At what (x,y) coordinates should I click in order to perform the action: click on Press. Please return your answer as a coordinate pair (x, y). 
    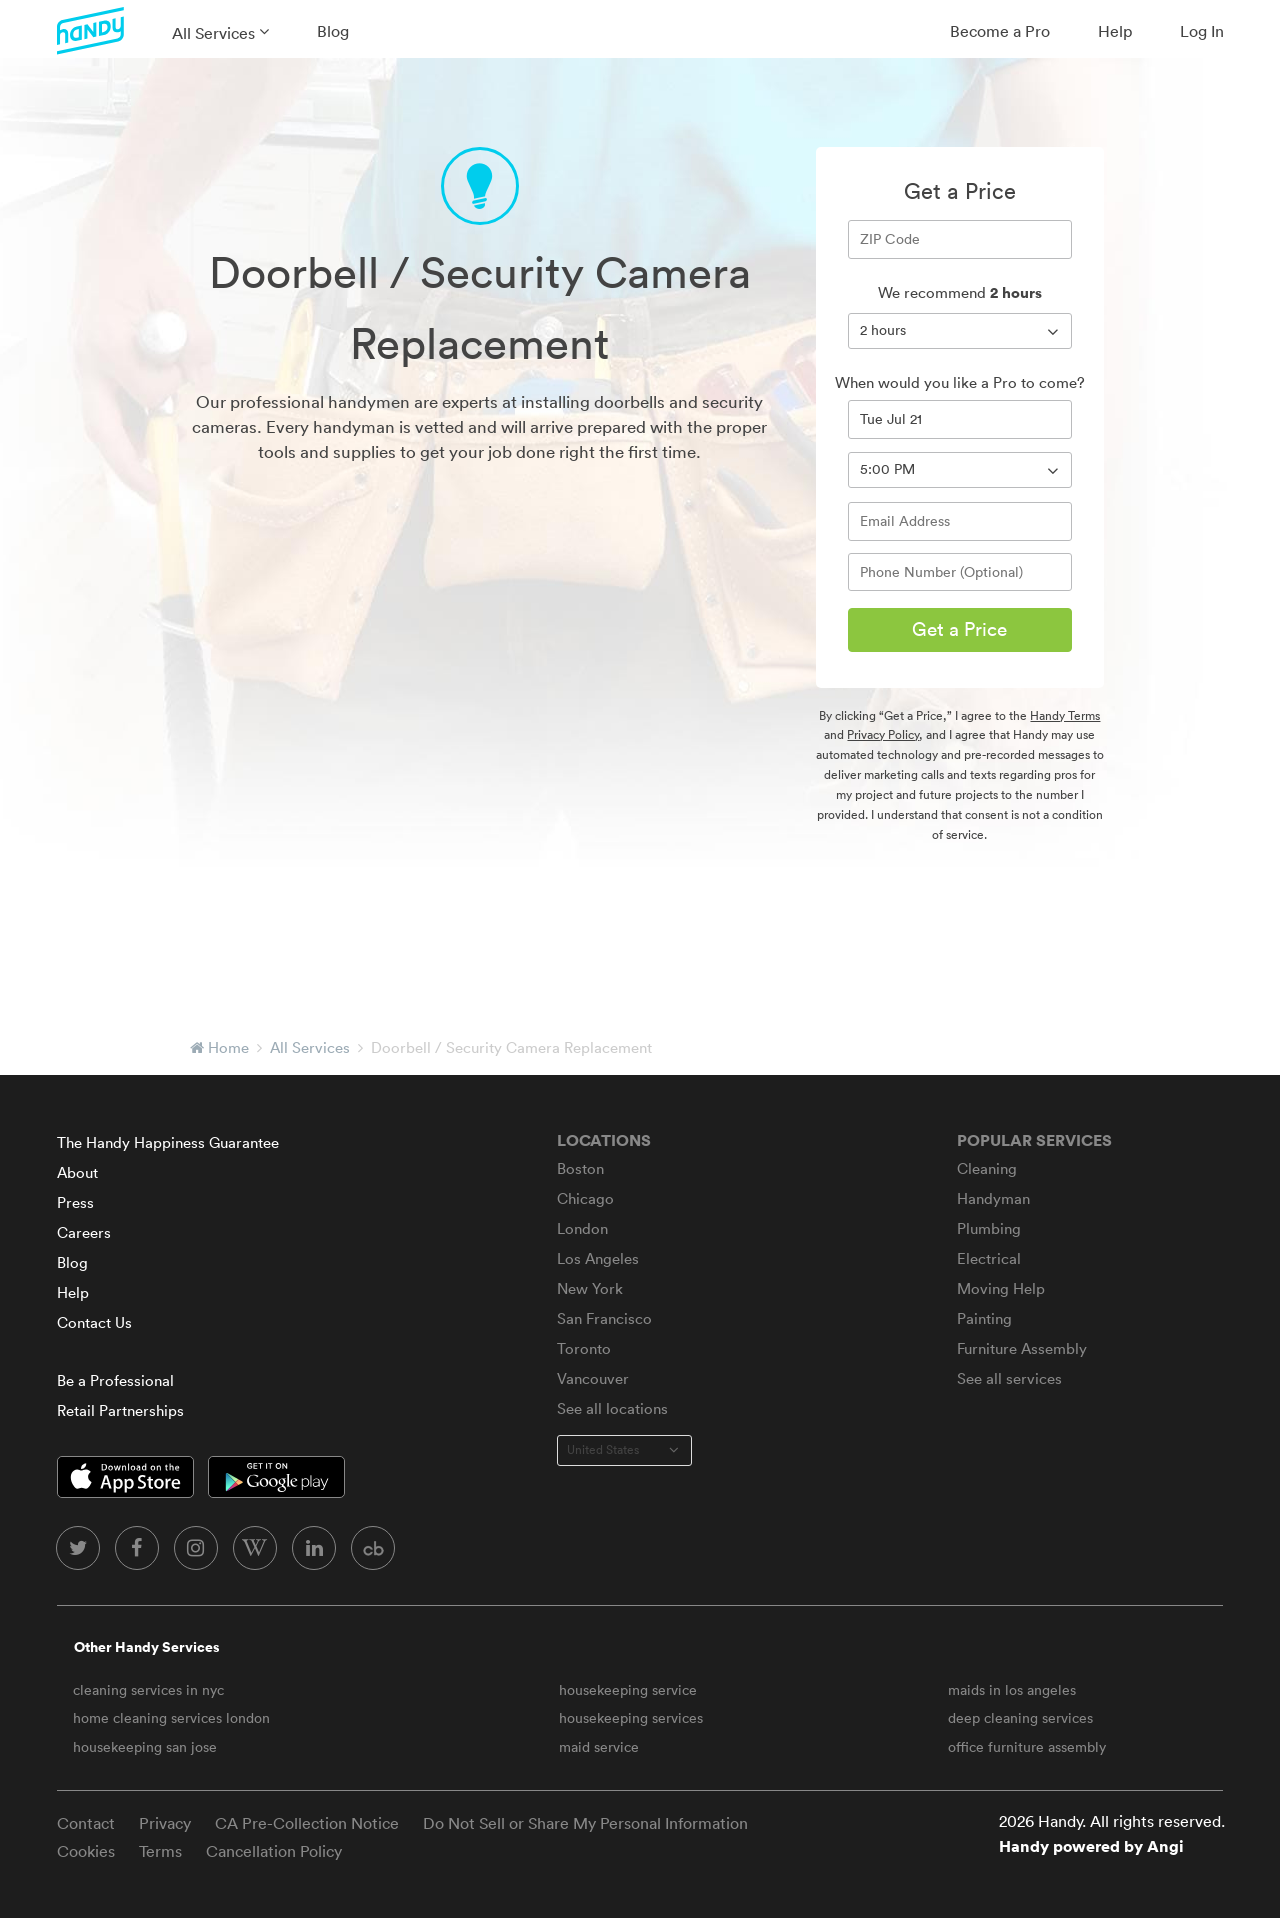
    Looking at the image, I should click on (75, 1202).